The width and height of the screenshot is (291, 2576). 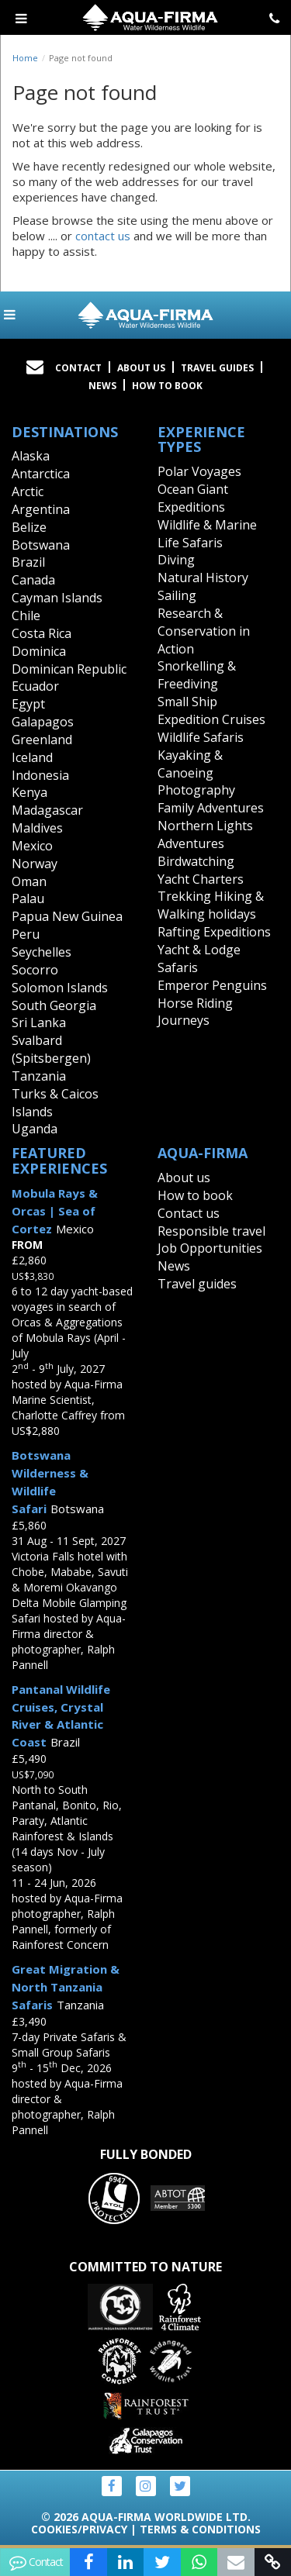 I want to click on Papua New Guinea, so click(x=67, y=916).